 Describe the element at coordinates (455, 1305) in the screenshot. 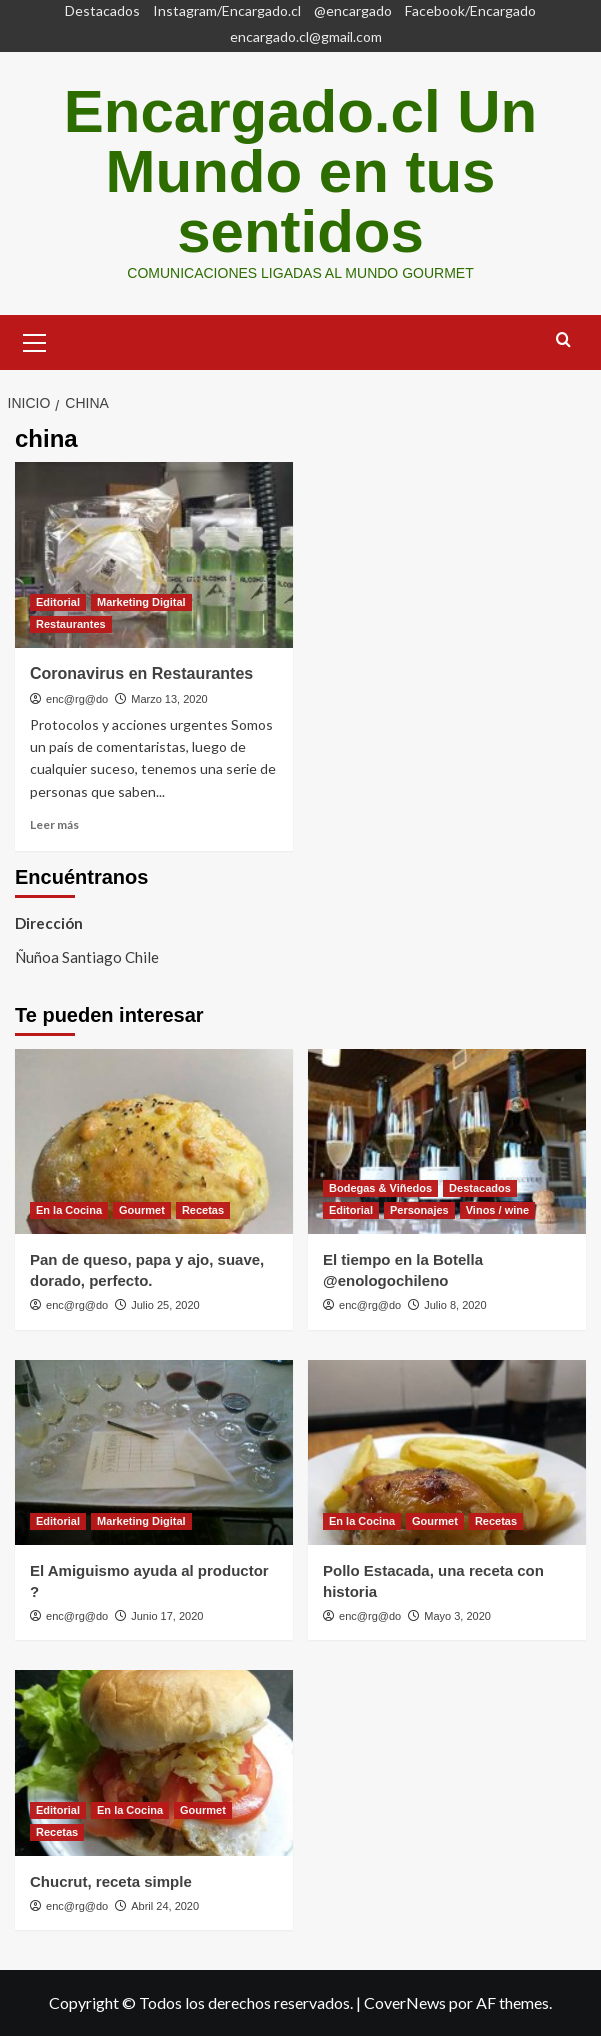

I see `Julio 8, 2020` at that location.